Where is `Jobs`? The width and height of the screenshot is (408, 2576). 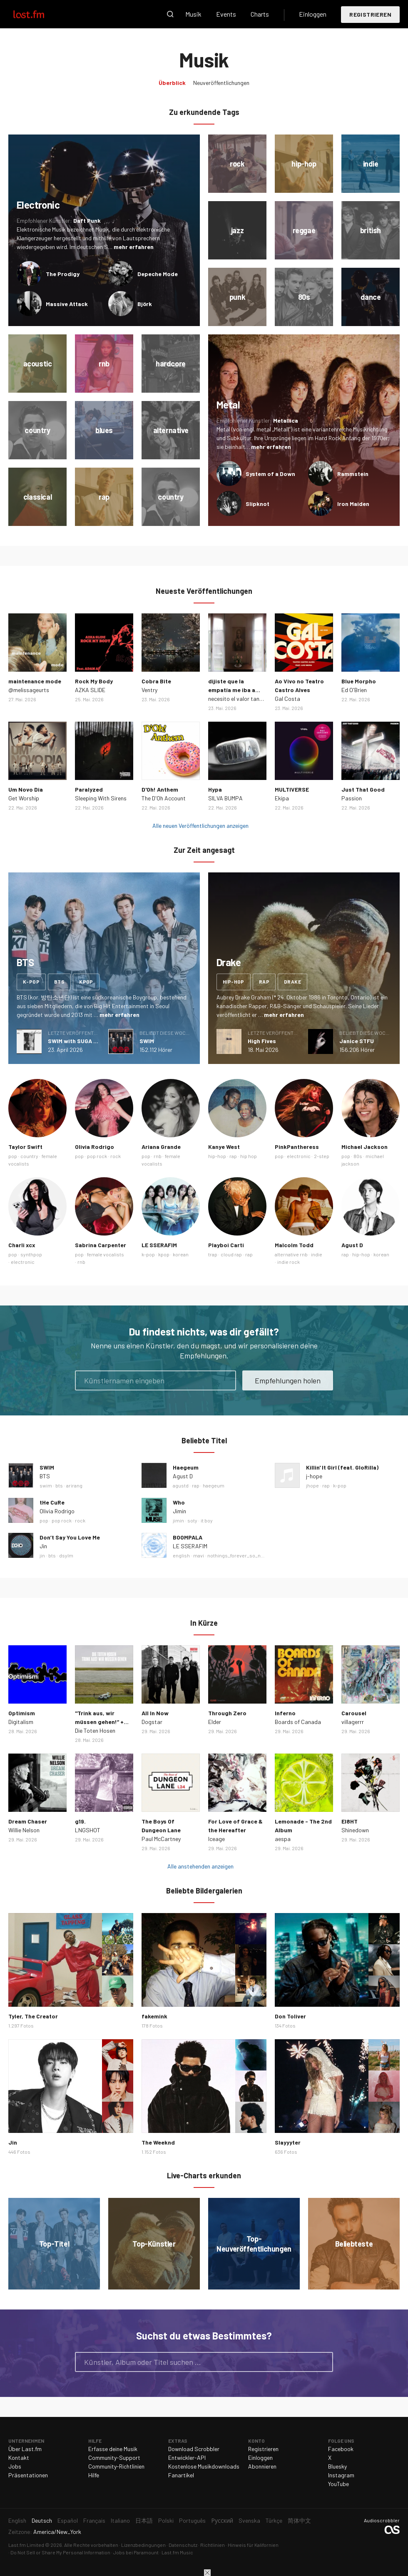 Jobs is located at coordinates (14, 2466).